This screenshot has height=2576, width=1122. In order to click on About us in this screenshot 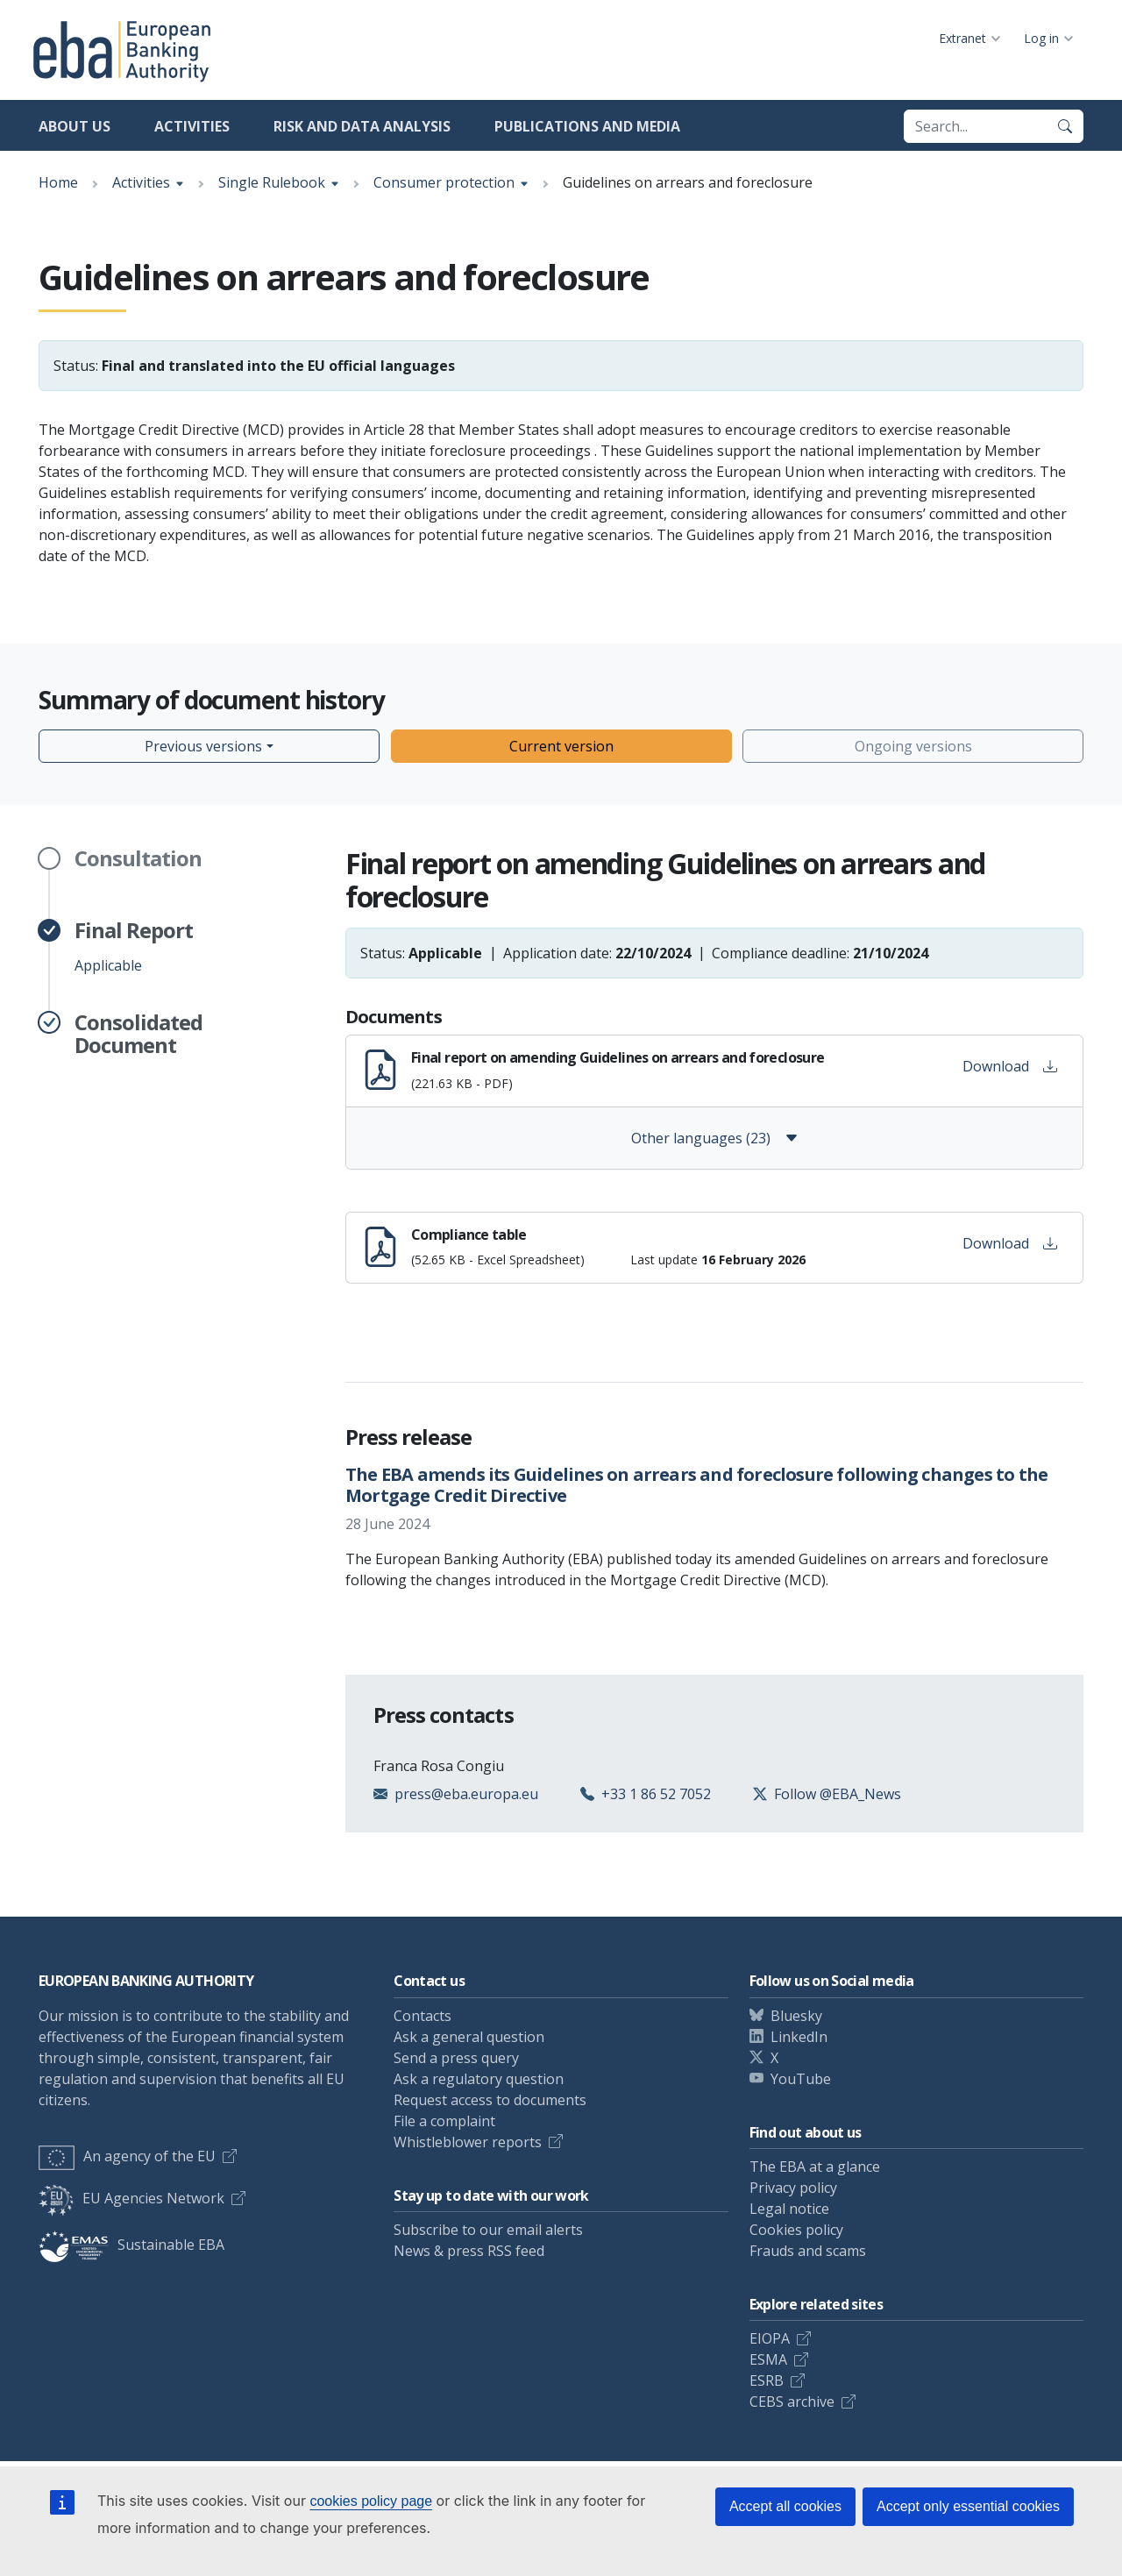, I will do `click(74, 126)`.